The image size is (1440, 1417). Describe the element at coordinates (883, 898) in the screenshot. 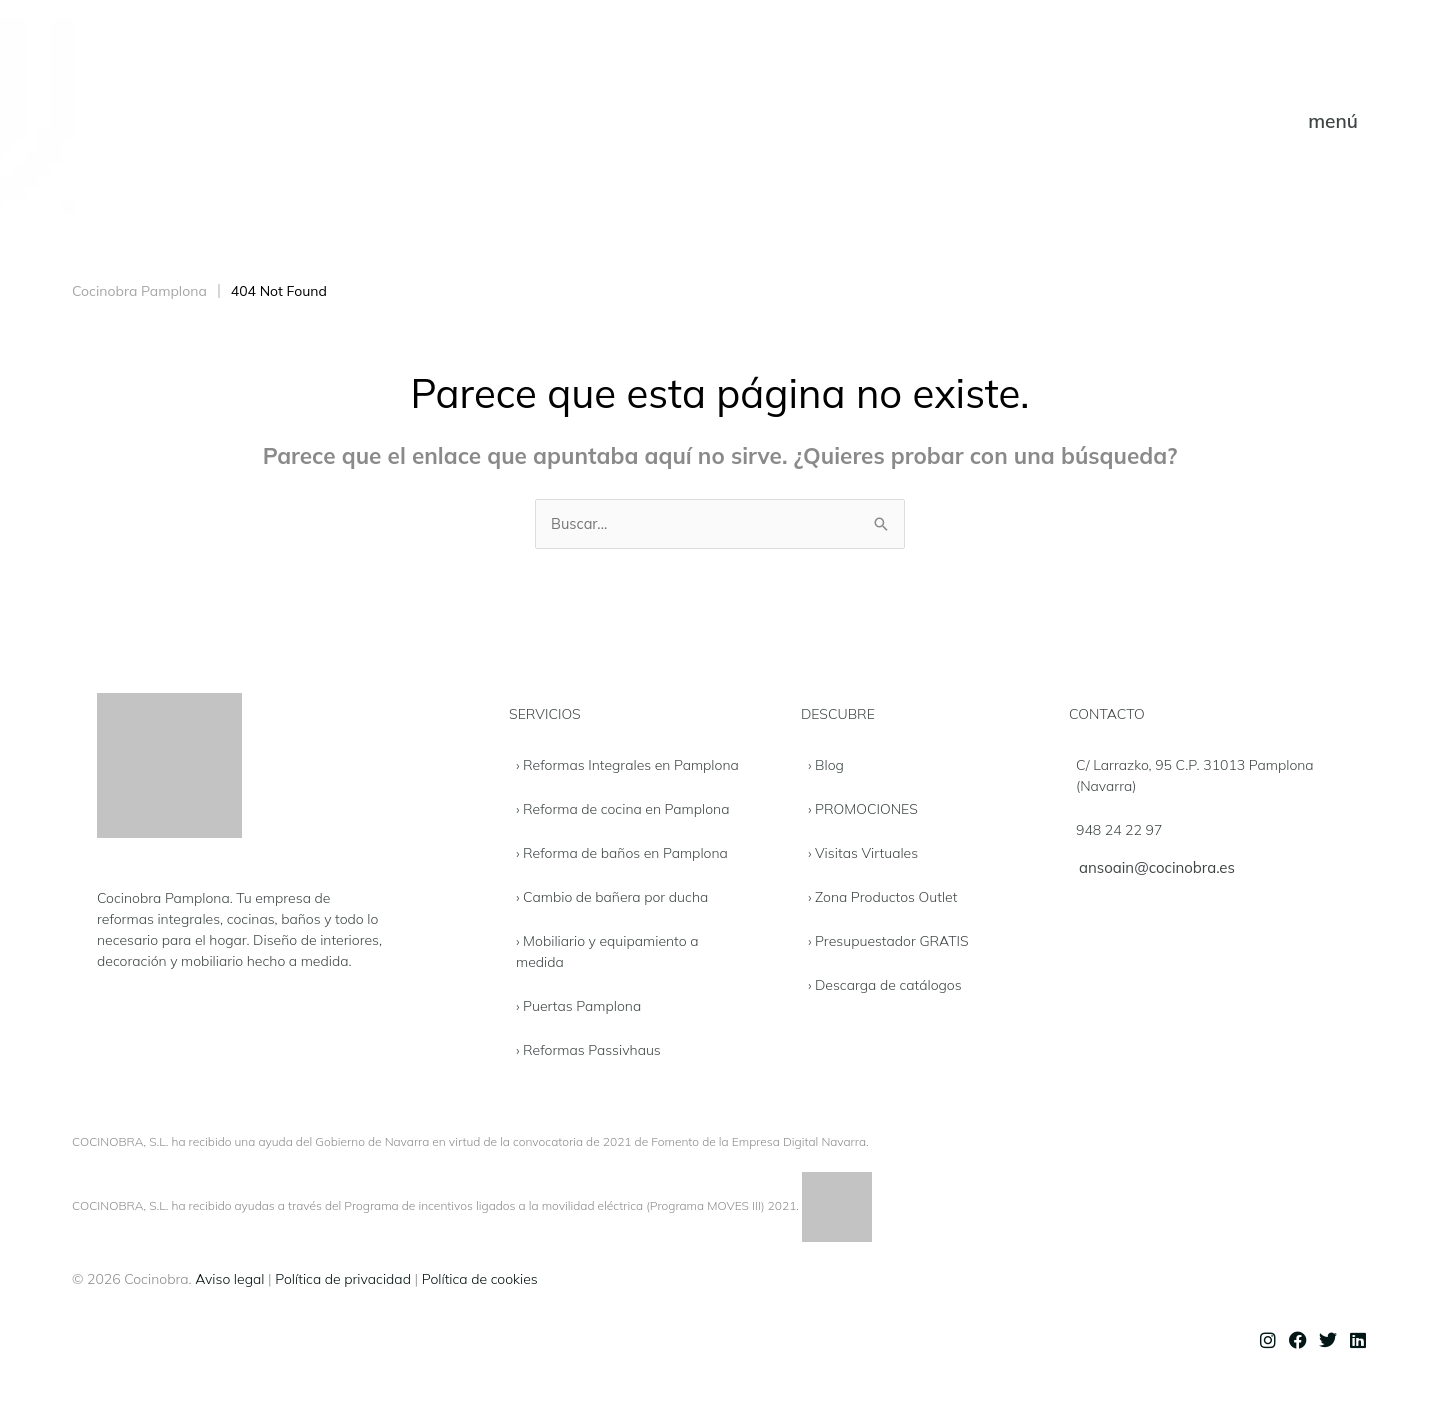

I see `› Zona Productos Outlet` at that location.